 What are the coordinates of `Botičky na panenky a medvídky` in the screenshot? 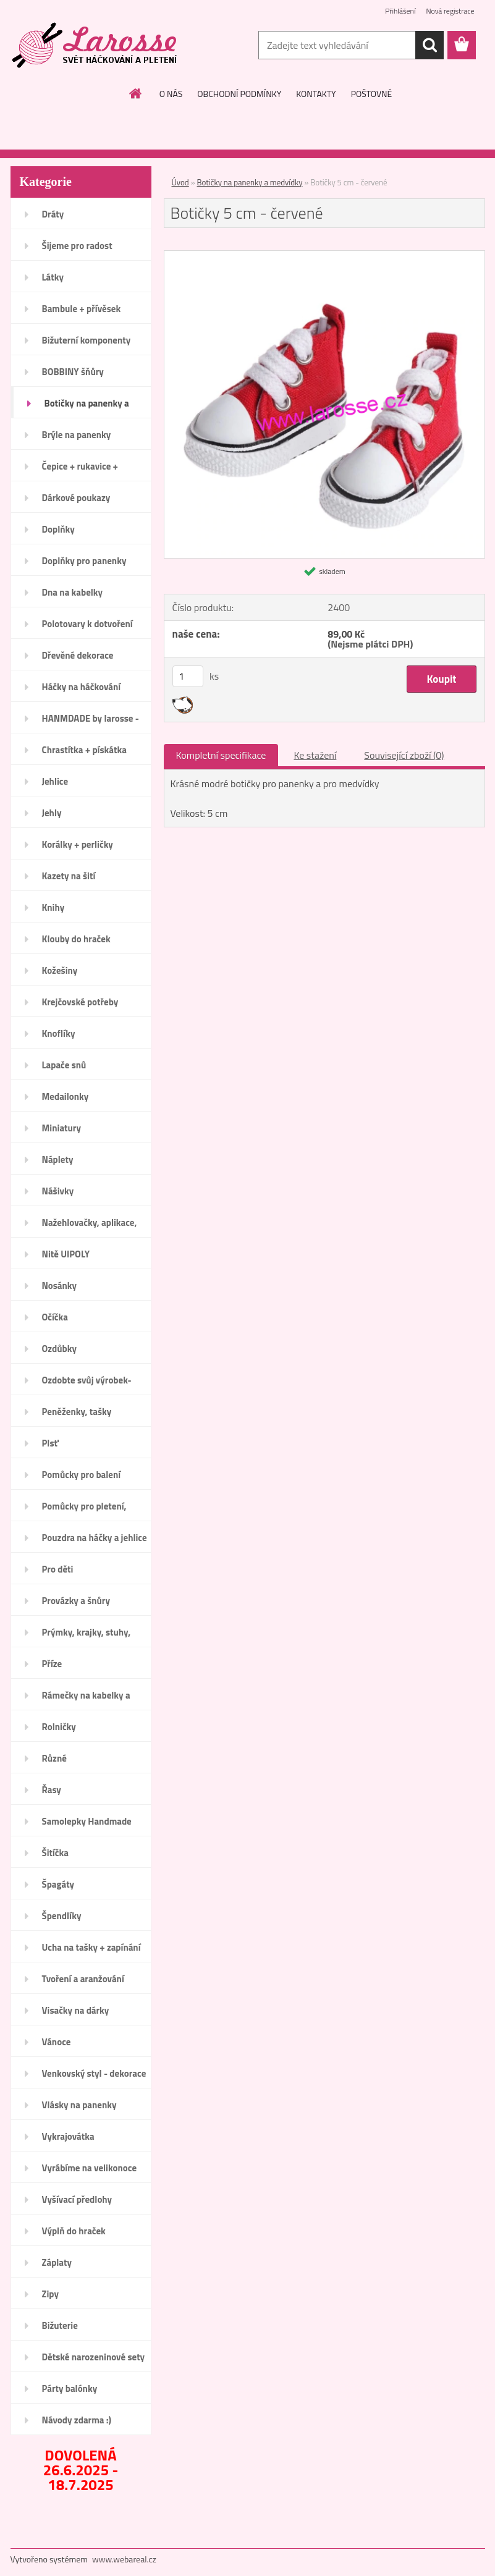 It's located at (86, 407).